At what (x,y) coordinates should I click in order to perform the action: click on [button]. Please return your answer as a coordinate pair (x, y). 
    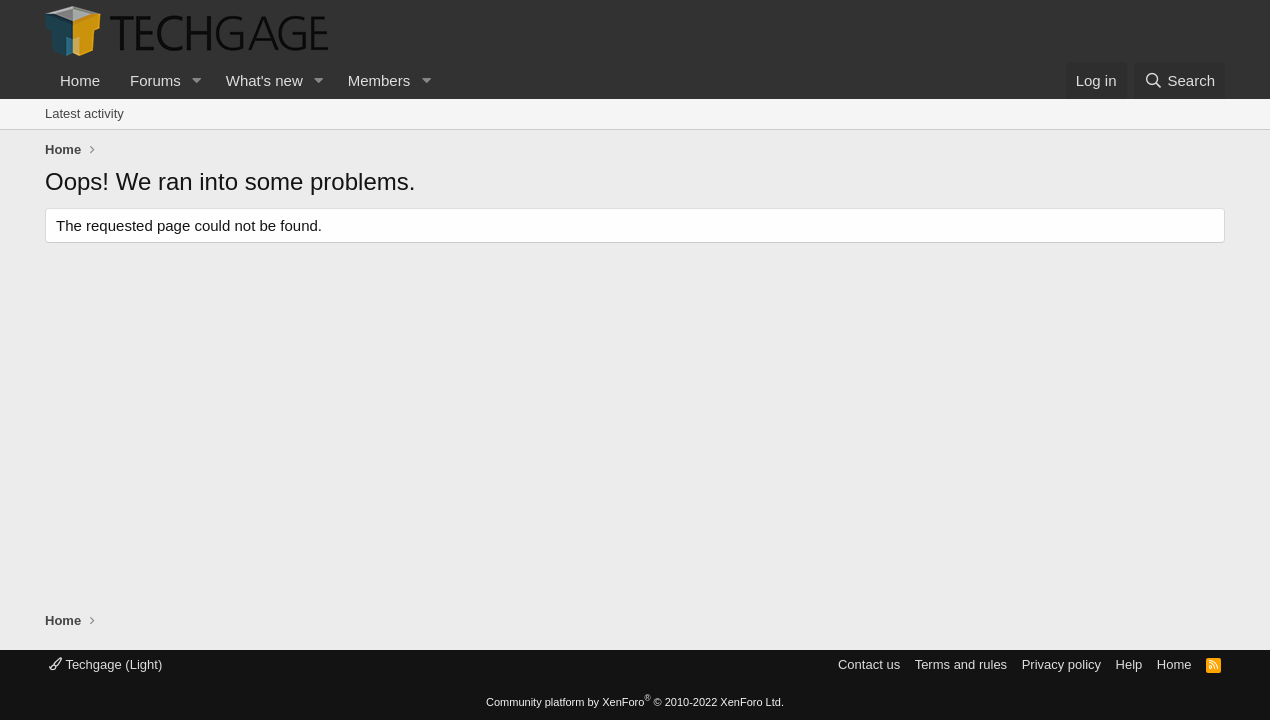
    Looking at the image, I should click on (197, 80).